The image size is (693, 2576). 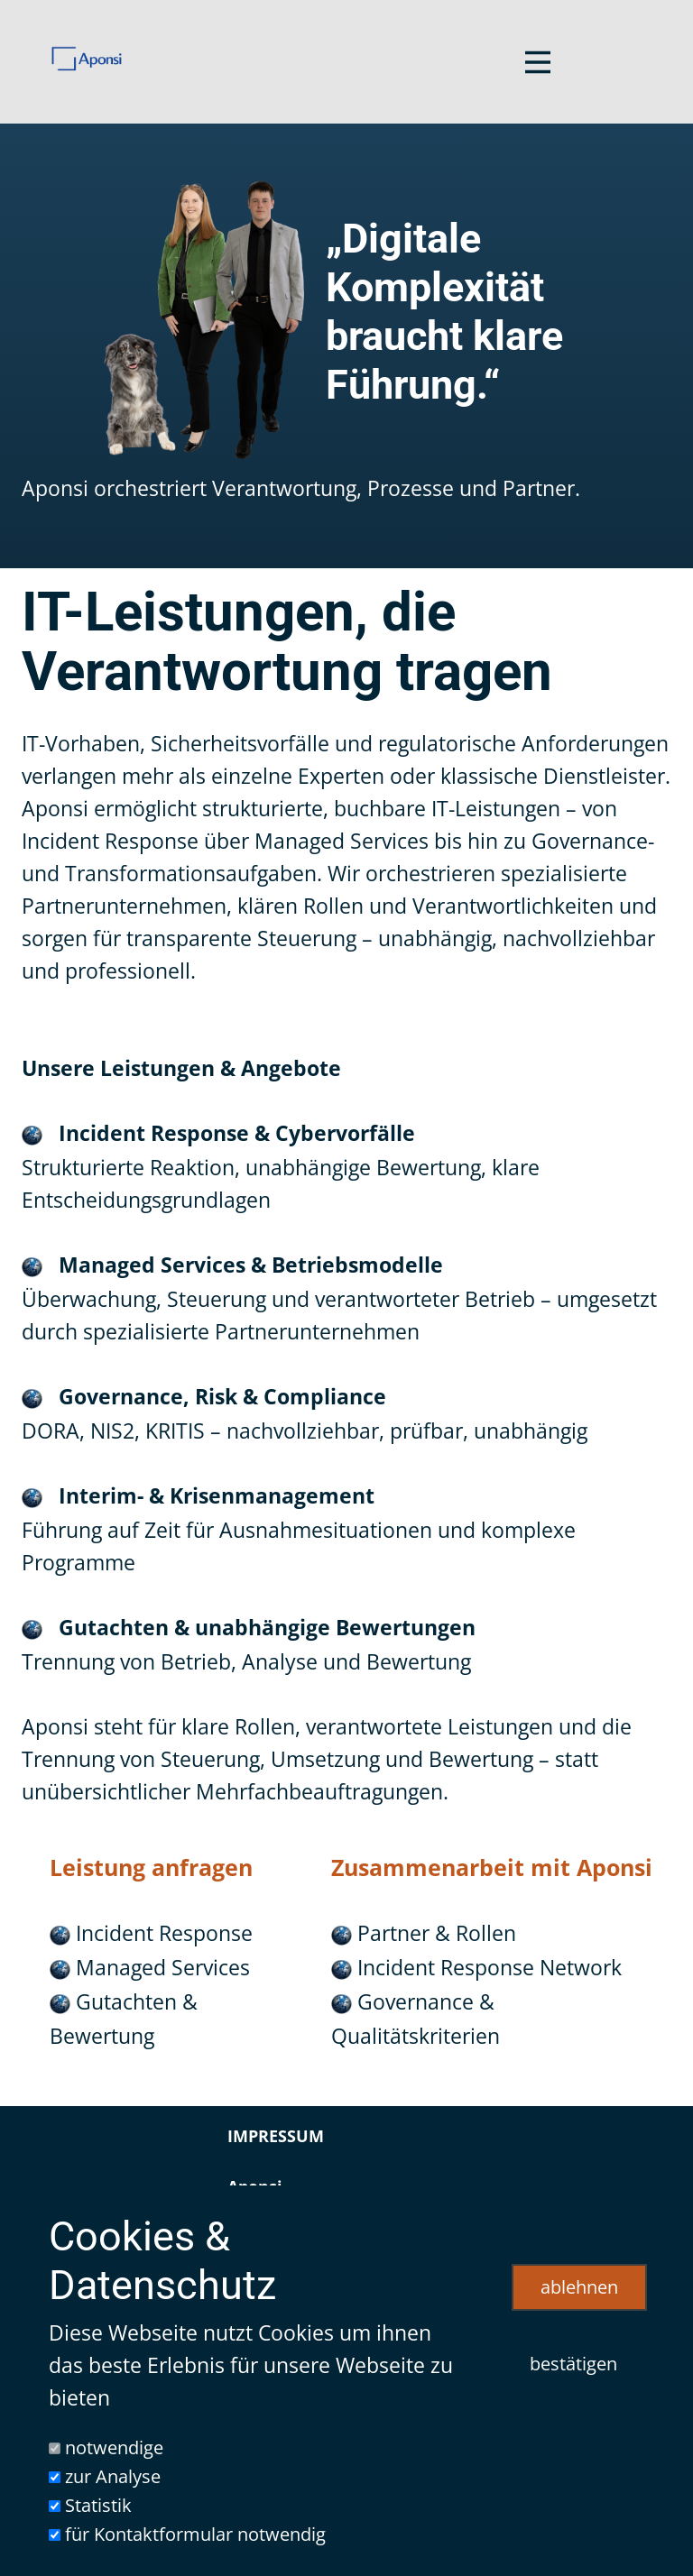 What do you see at coordinates (98, 2505) in the screenshot?
I see `Statistik` at bounding box center [98, 2505].